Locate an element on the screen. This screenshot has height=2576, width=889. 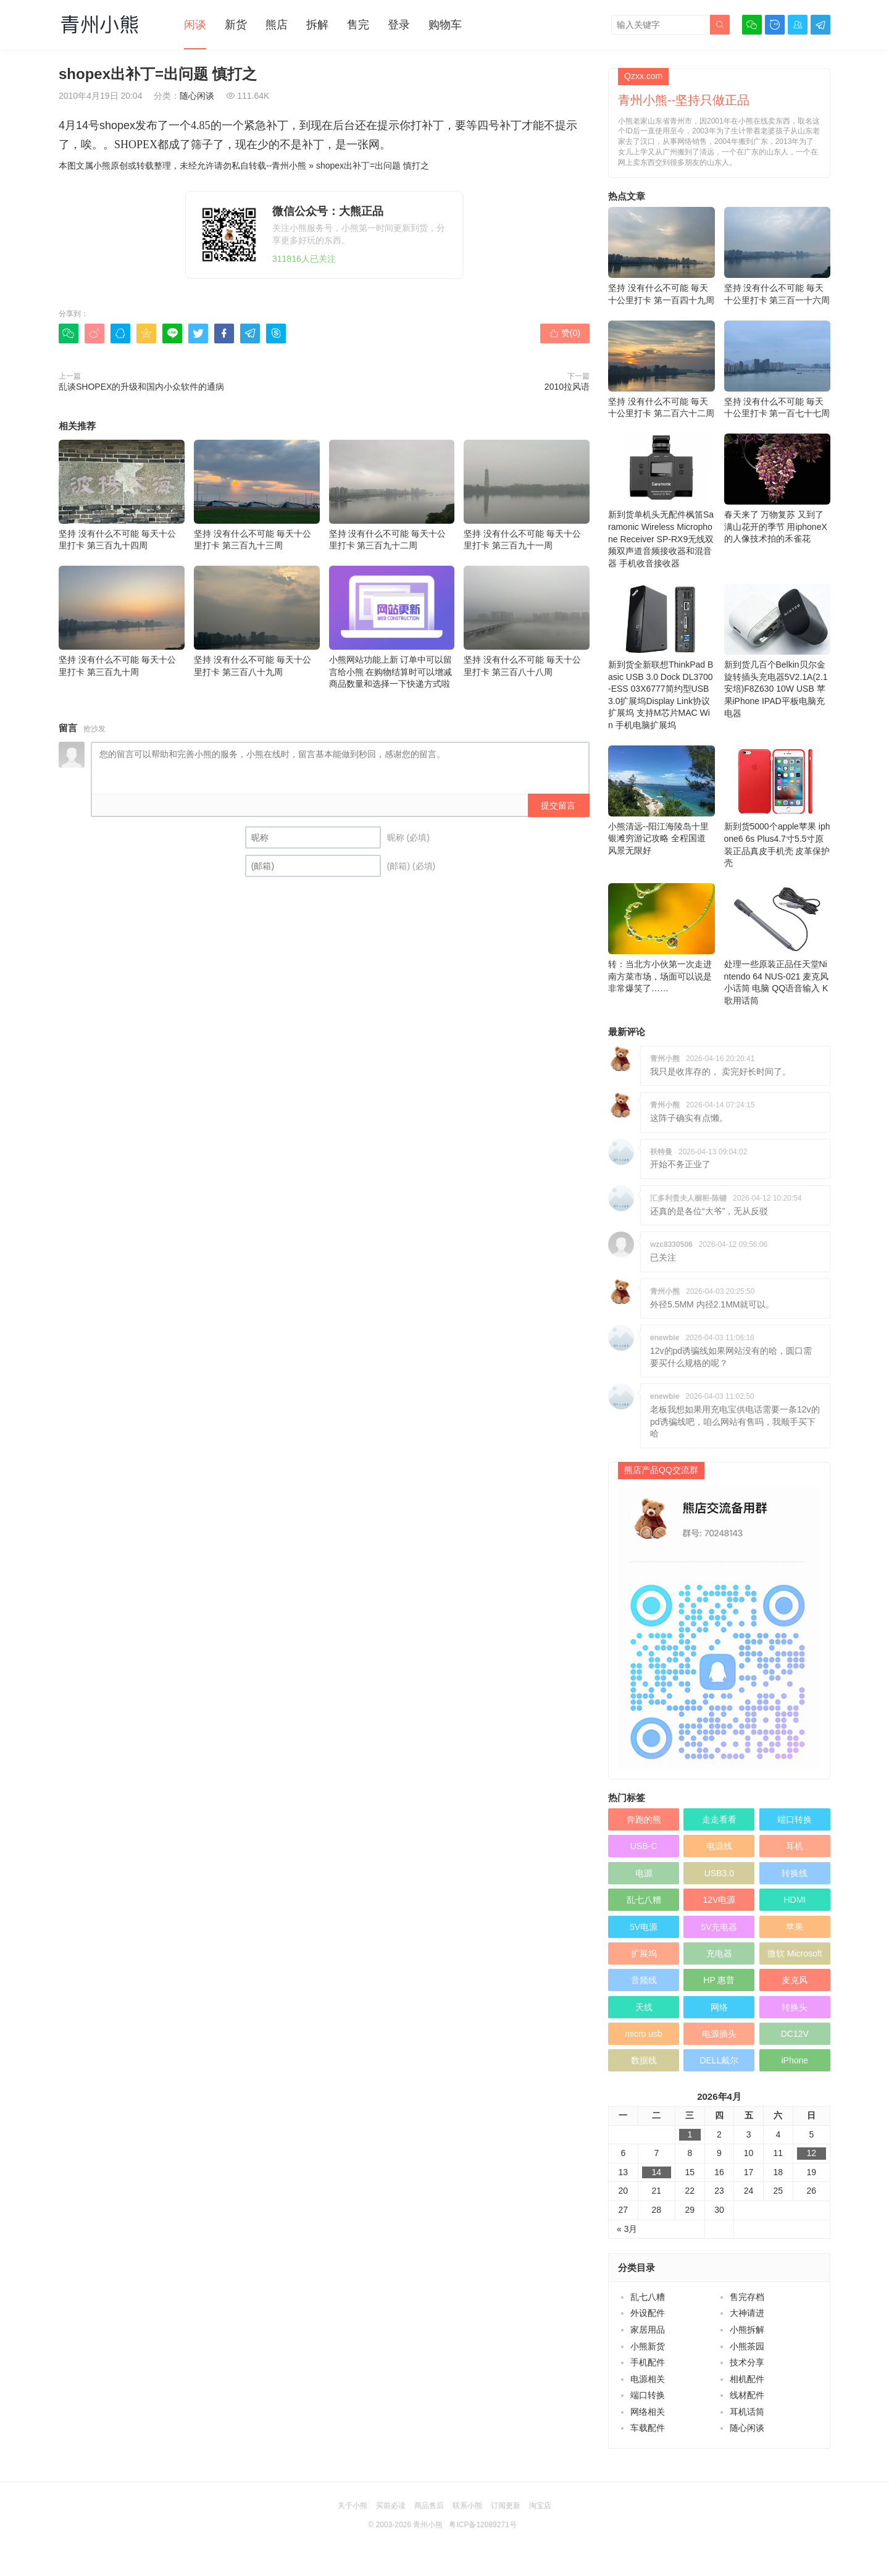
USB-C is located at coordinates (643, 1846).